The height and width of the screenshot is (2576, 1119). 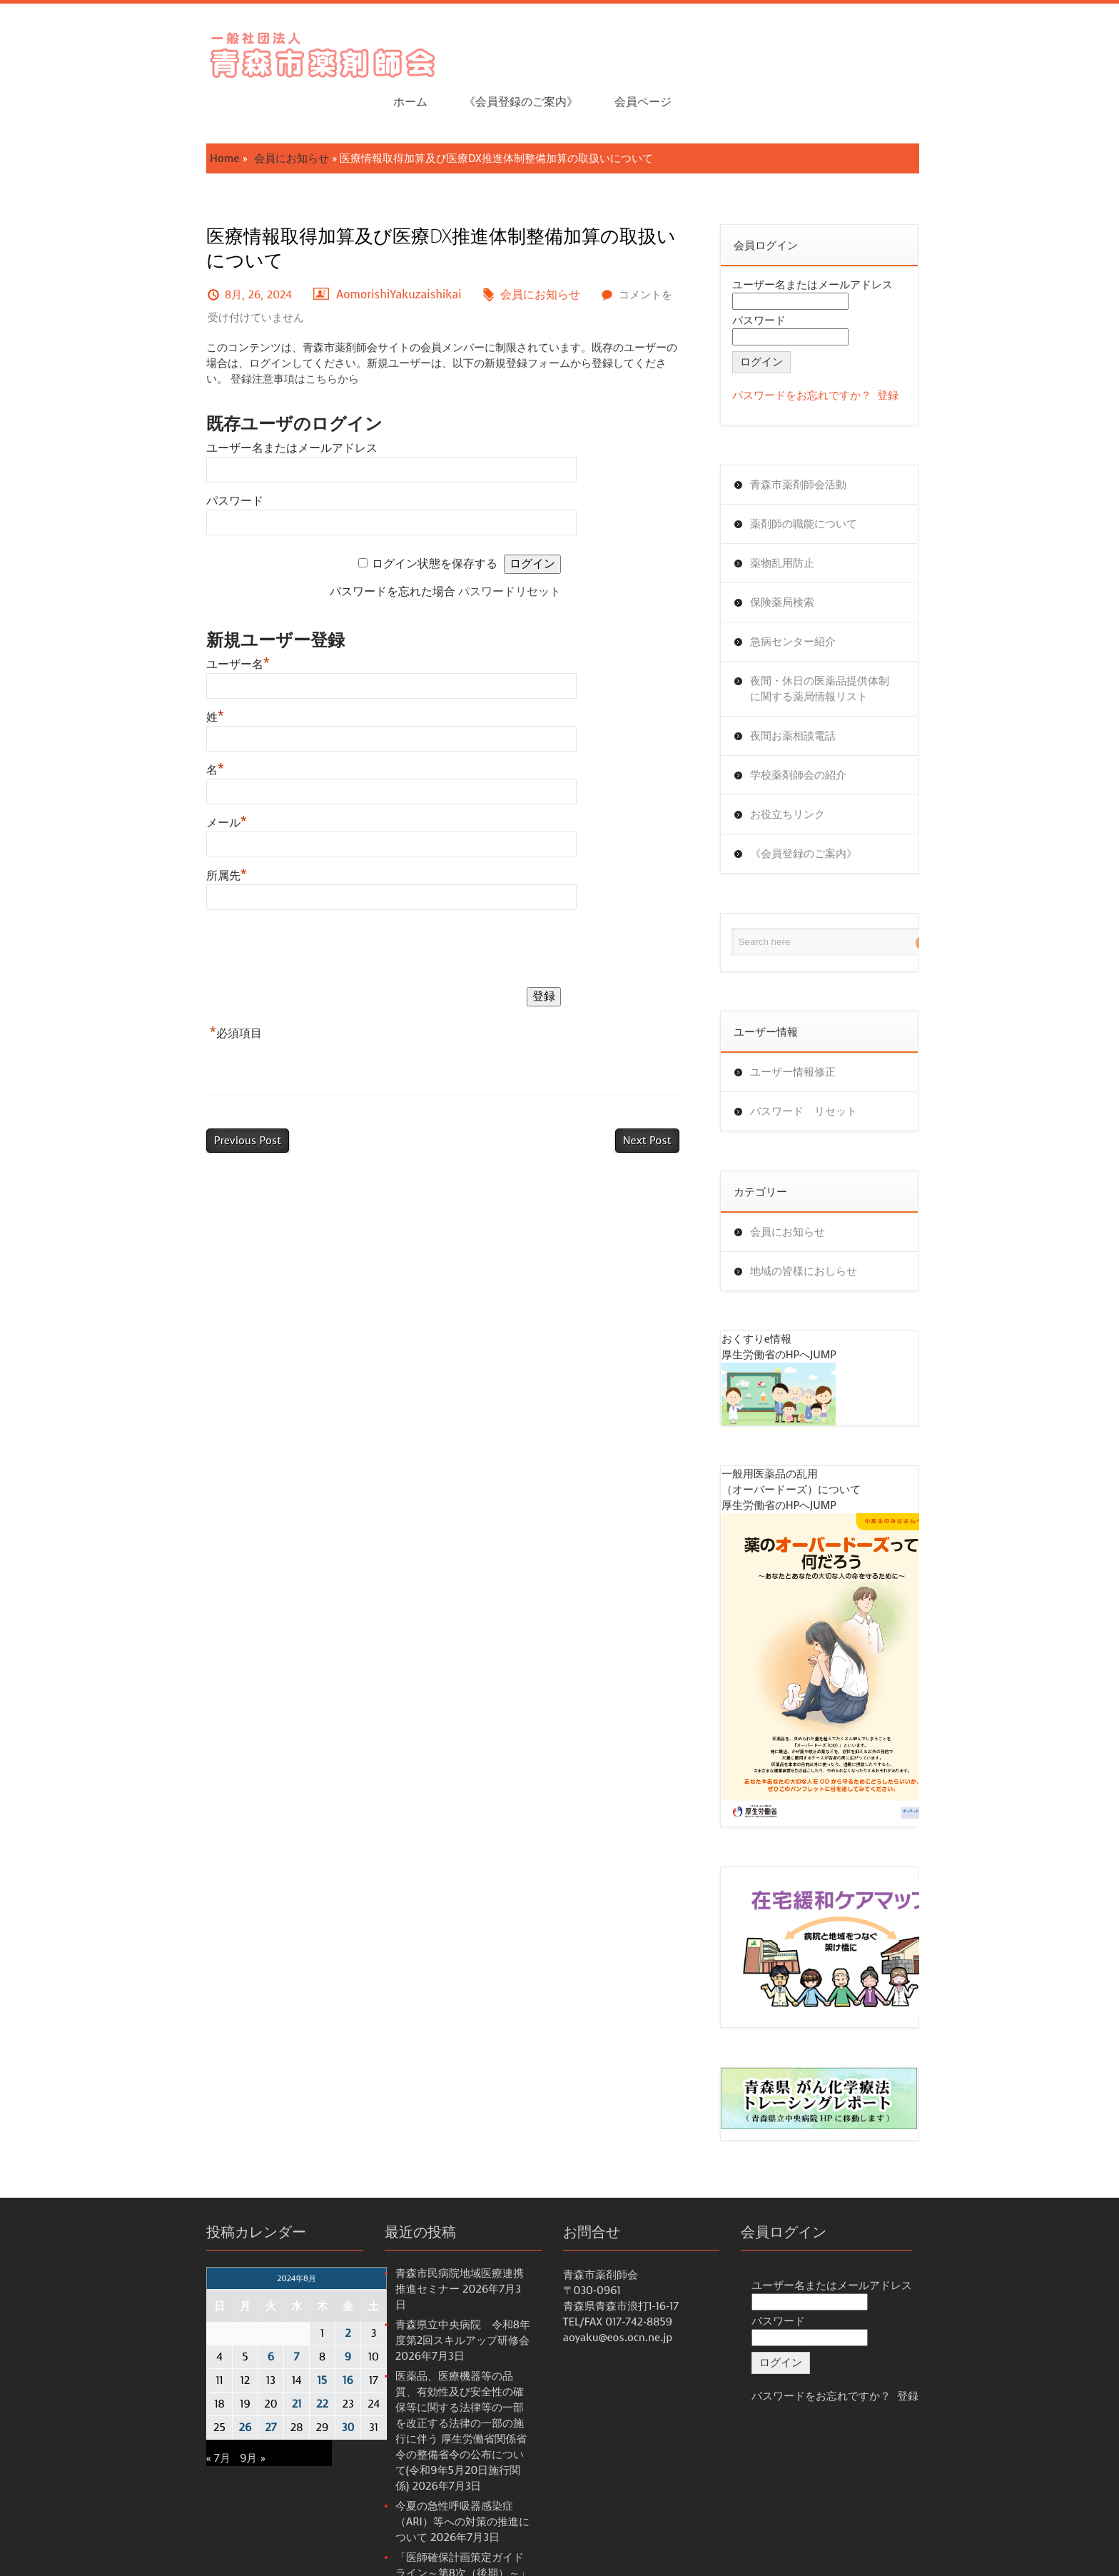 I want to click on 青森市薬剤師会活動, so click(x=817, y=440).